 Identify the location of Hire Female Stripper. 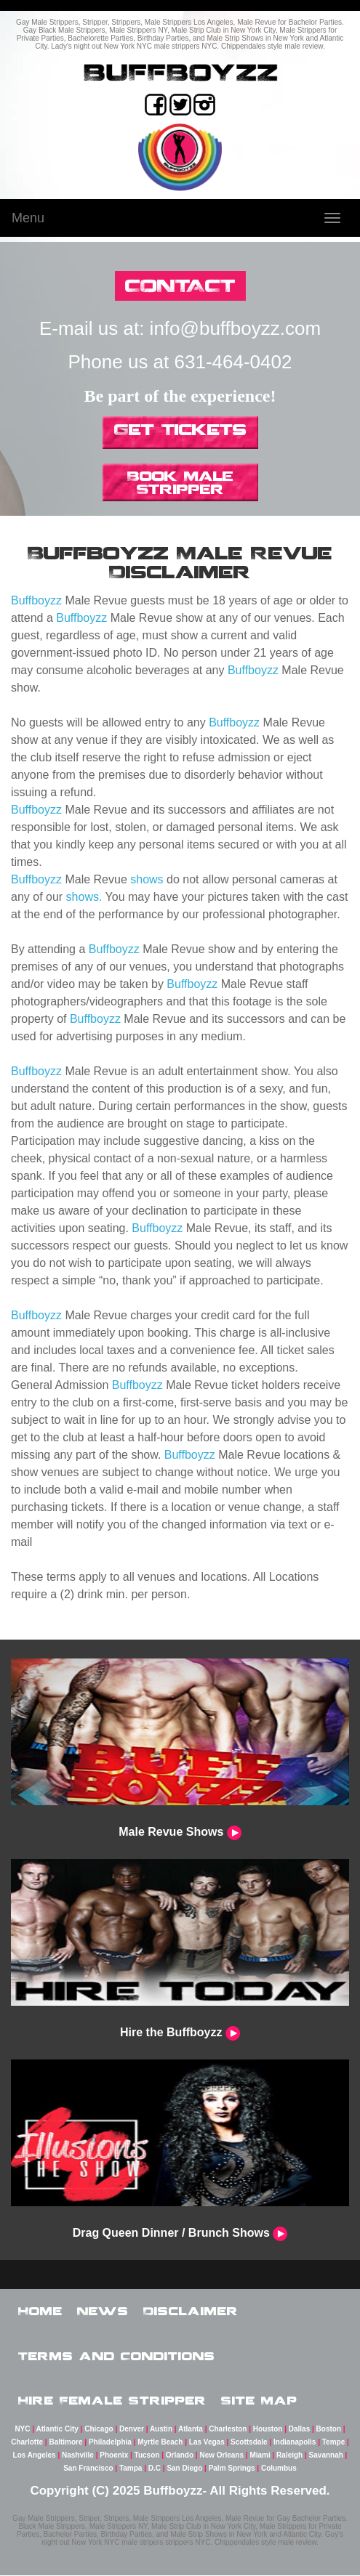
(112, 2400).